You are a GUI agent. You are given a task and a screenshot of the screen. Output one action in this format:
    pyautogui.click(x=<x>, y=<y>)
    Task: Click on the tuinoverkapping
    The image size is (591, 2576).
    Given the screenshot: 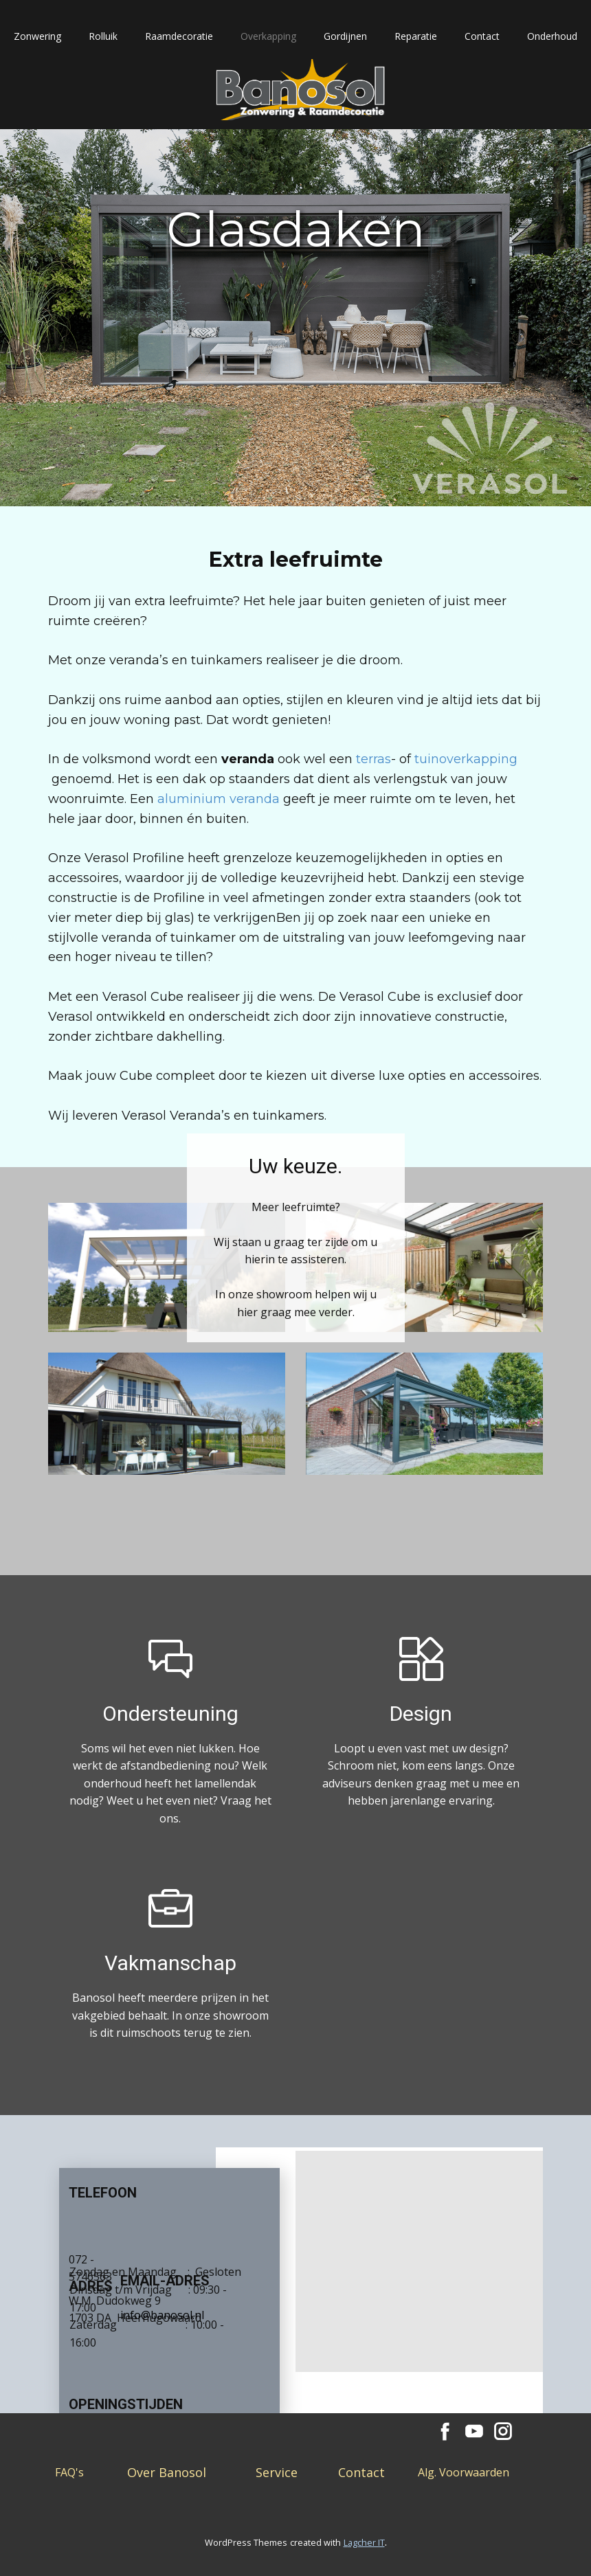 What is the action you would take?
    pyautogui.click(x=465, y=759)
    